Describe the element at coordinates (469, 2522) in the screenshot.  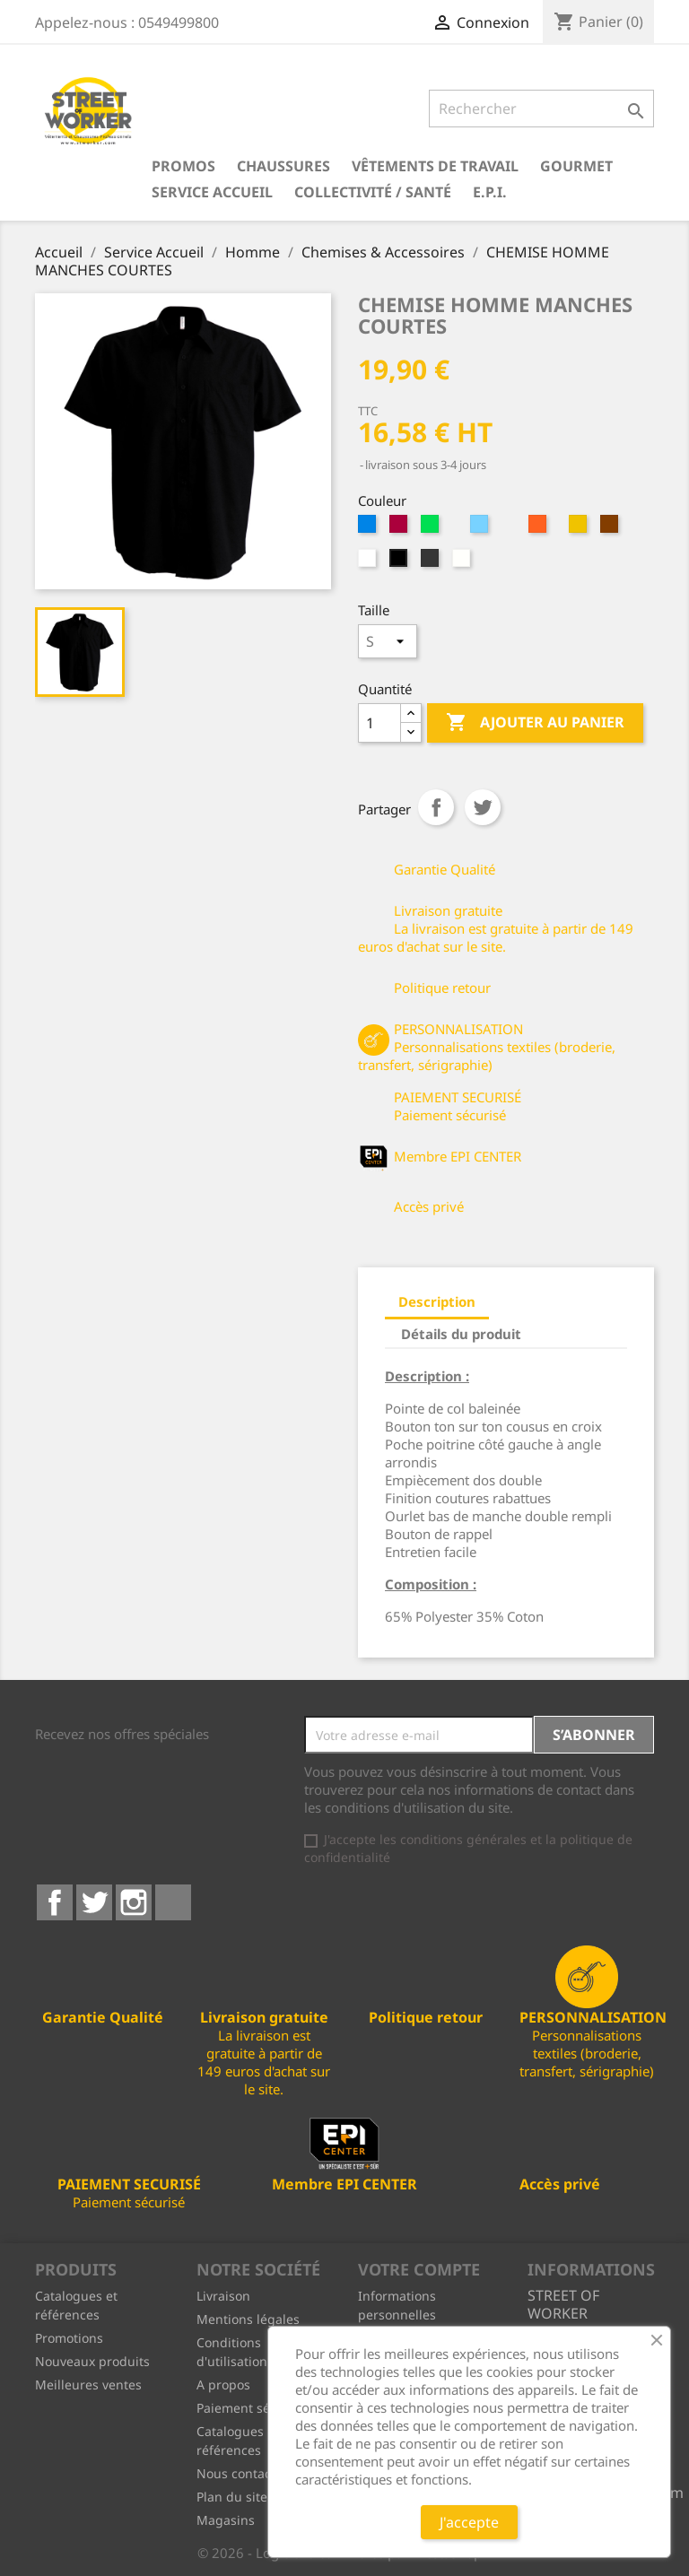
I see `J'accepte` at that location.